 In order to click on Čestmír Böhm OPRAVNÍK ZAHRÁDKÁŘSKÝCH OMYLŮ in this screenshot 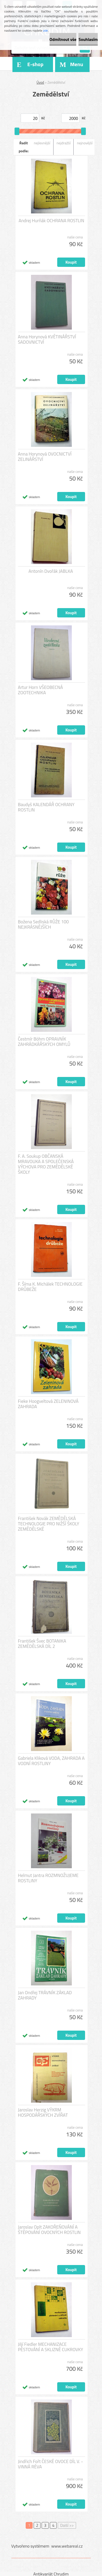, I will do `click(44, 1041)`.